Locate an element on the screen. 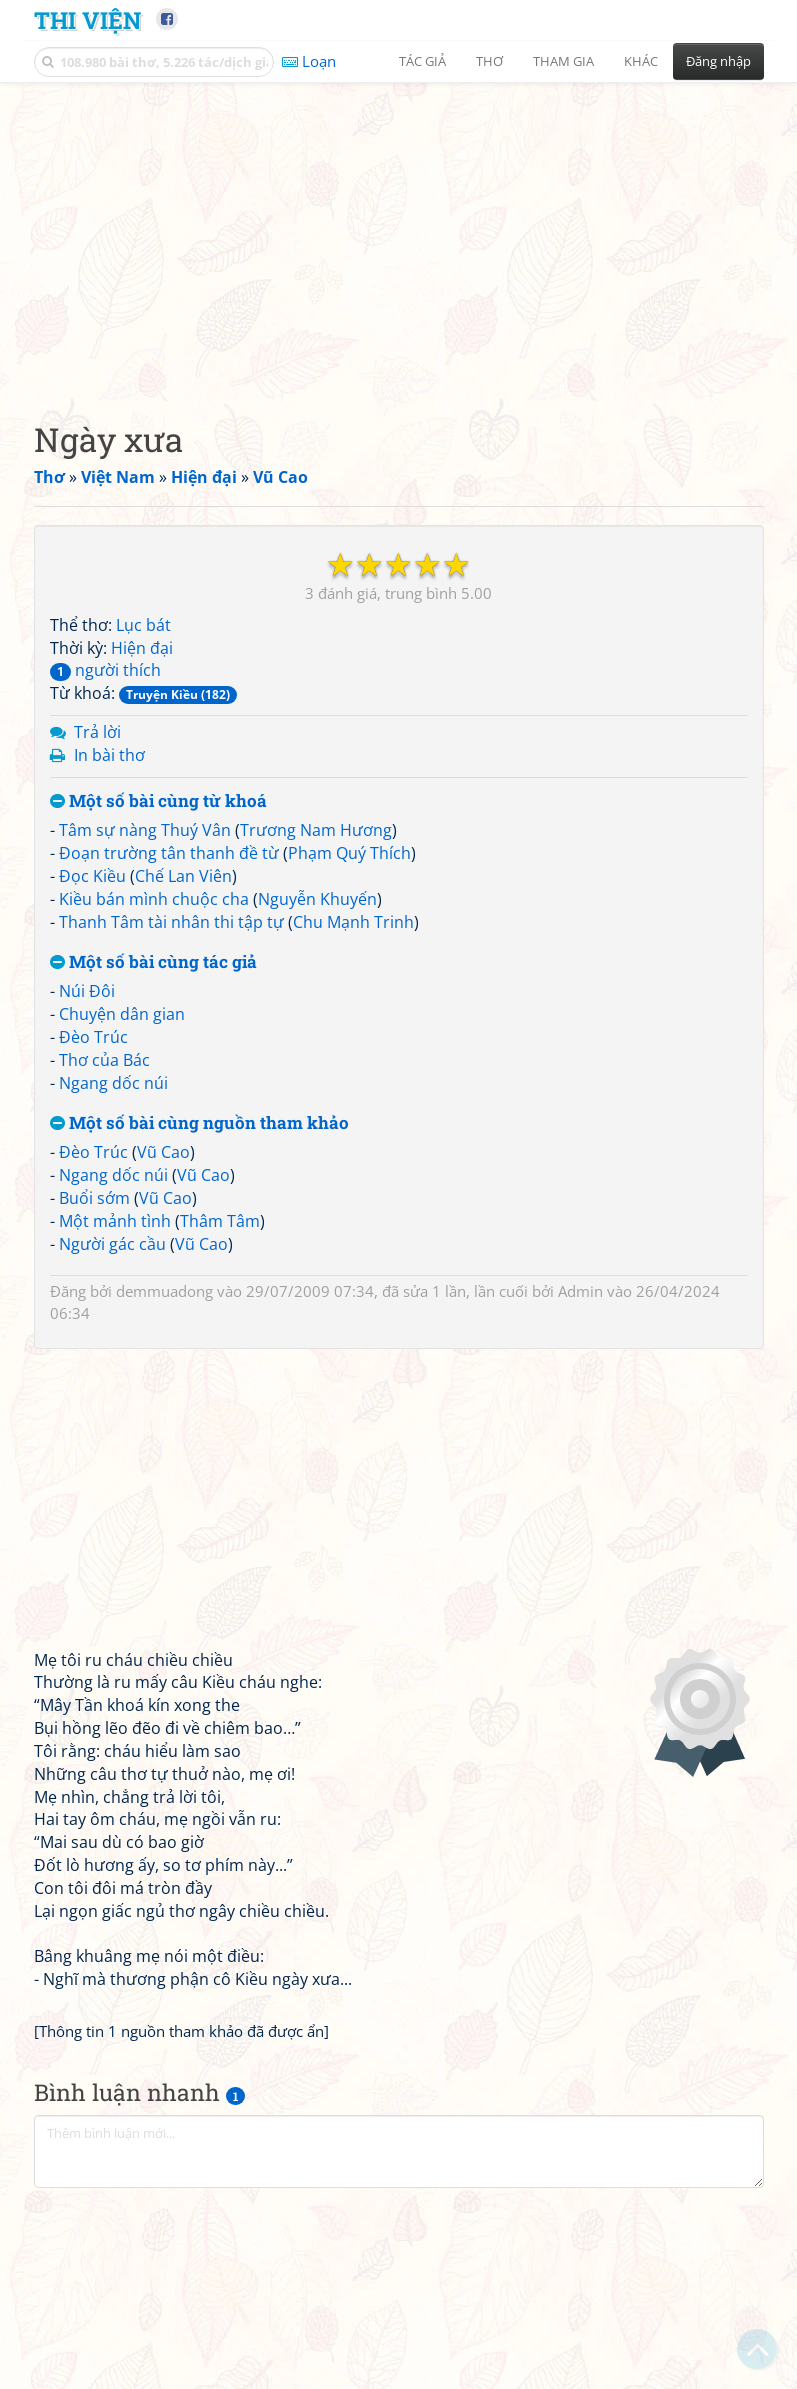 This screenshot has width=797, height=2389. [Advertisement] is located at coordinates (399, 235).